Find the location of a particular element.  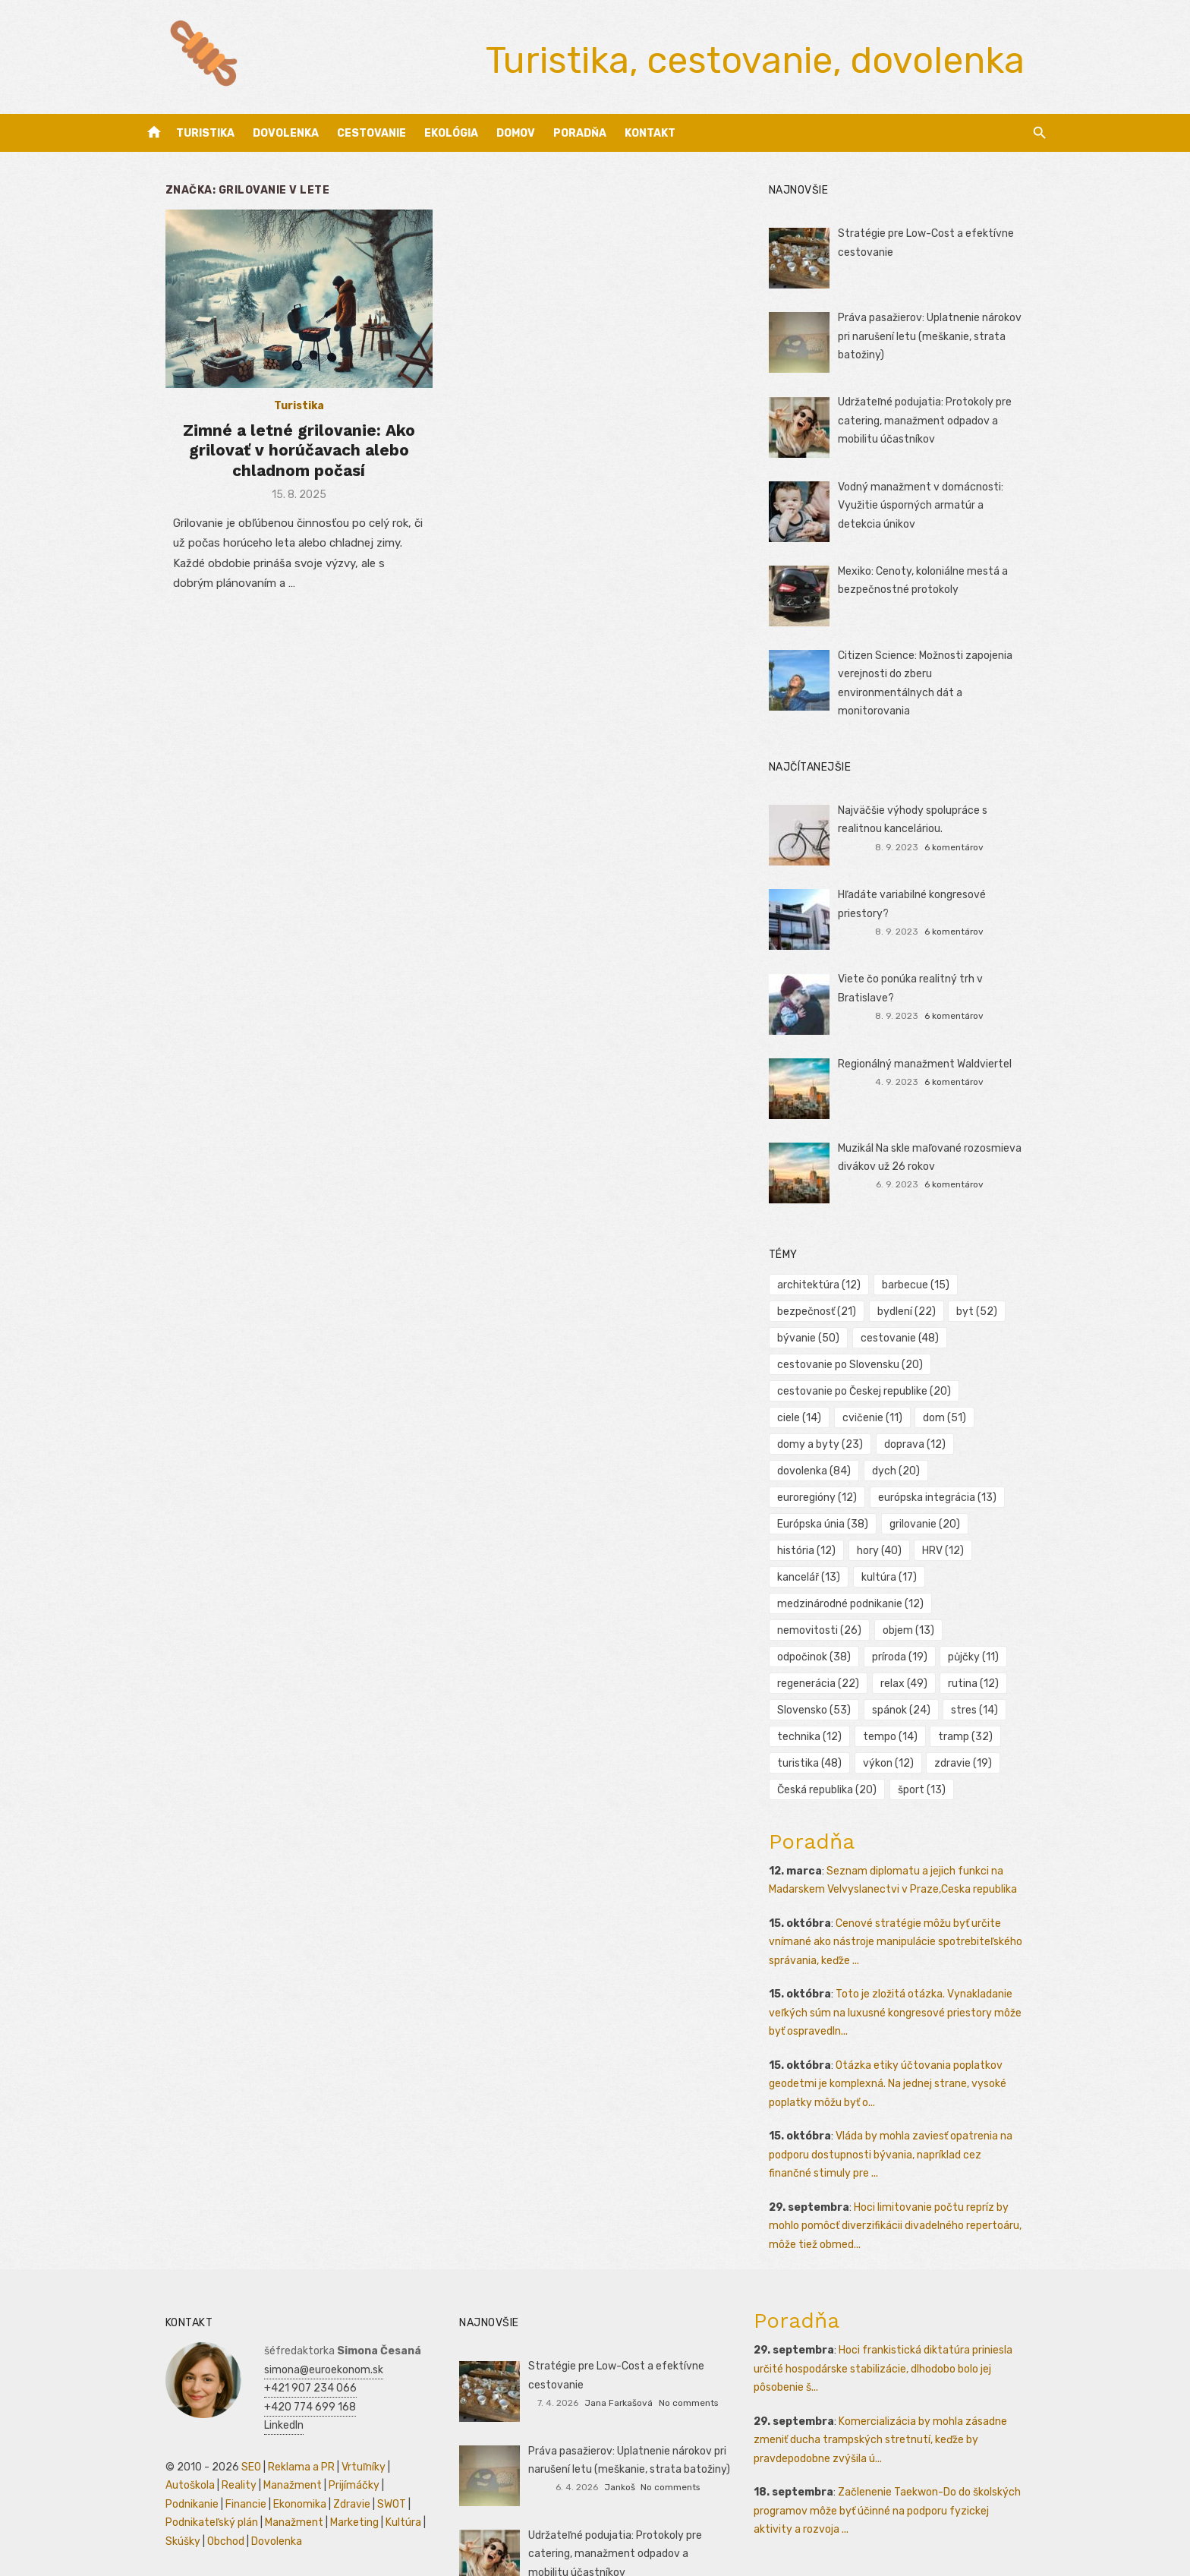

Udržateľné podujatia: Protokoly pre catering, manažment odpadov a mobilitu účastníkov is located at coordinates (947, 421).